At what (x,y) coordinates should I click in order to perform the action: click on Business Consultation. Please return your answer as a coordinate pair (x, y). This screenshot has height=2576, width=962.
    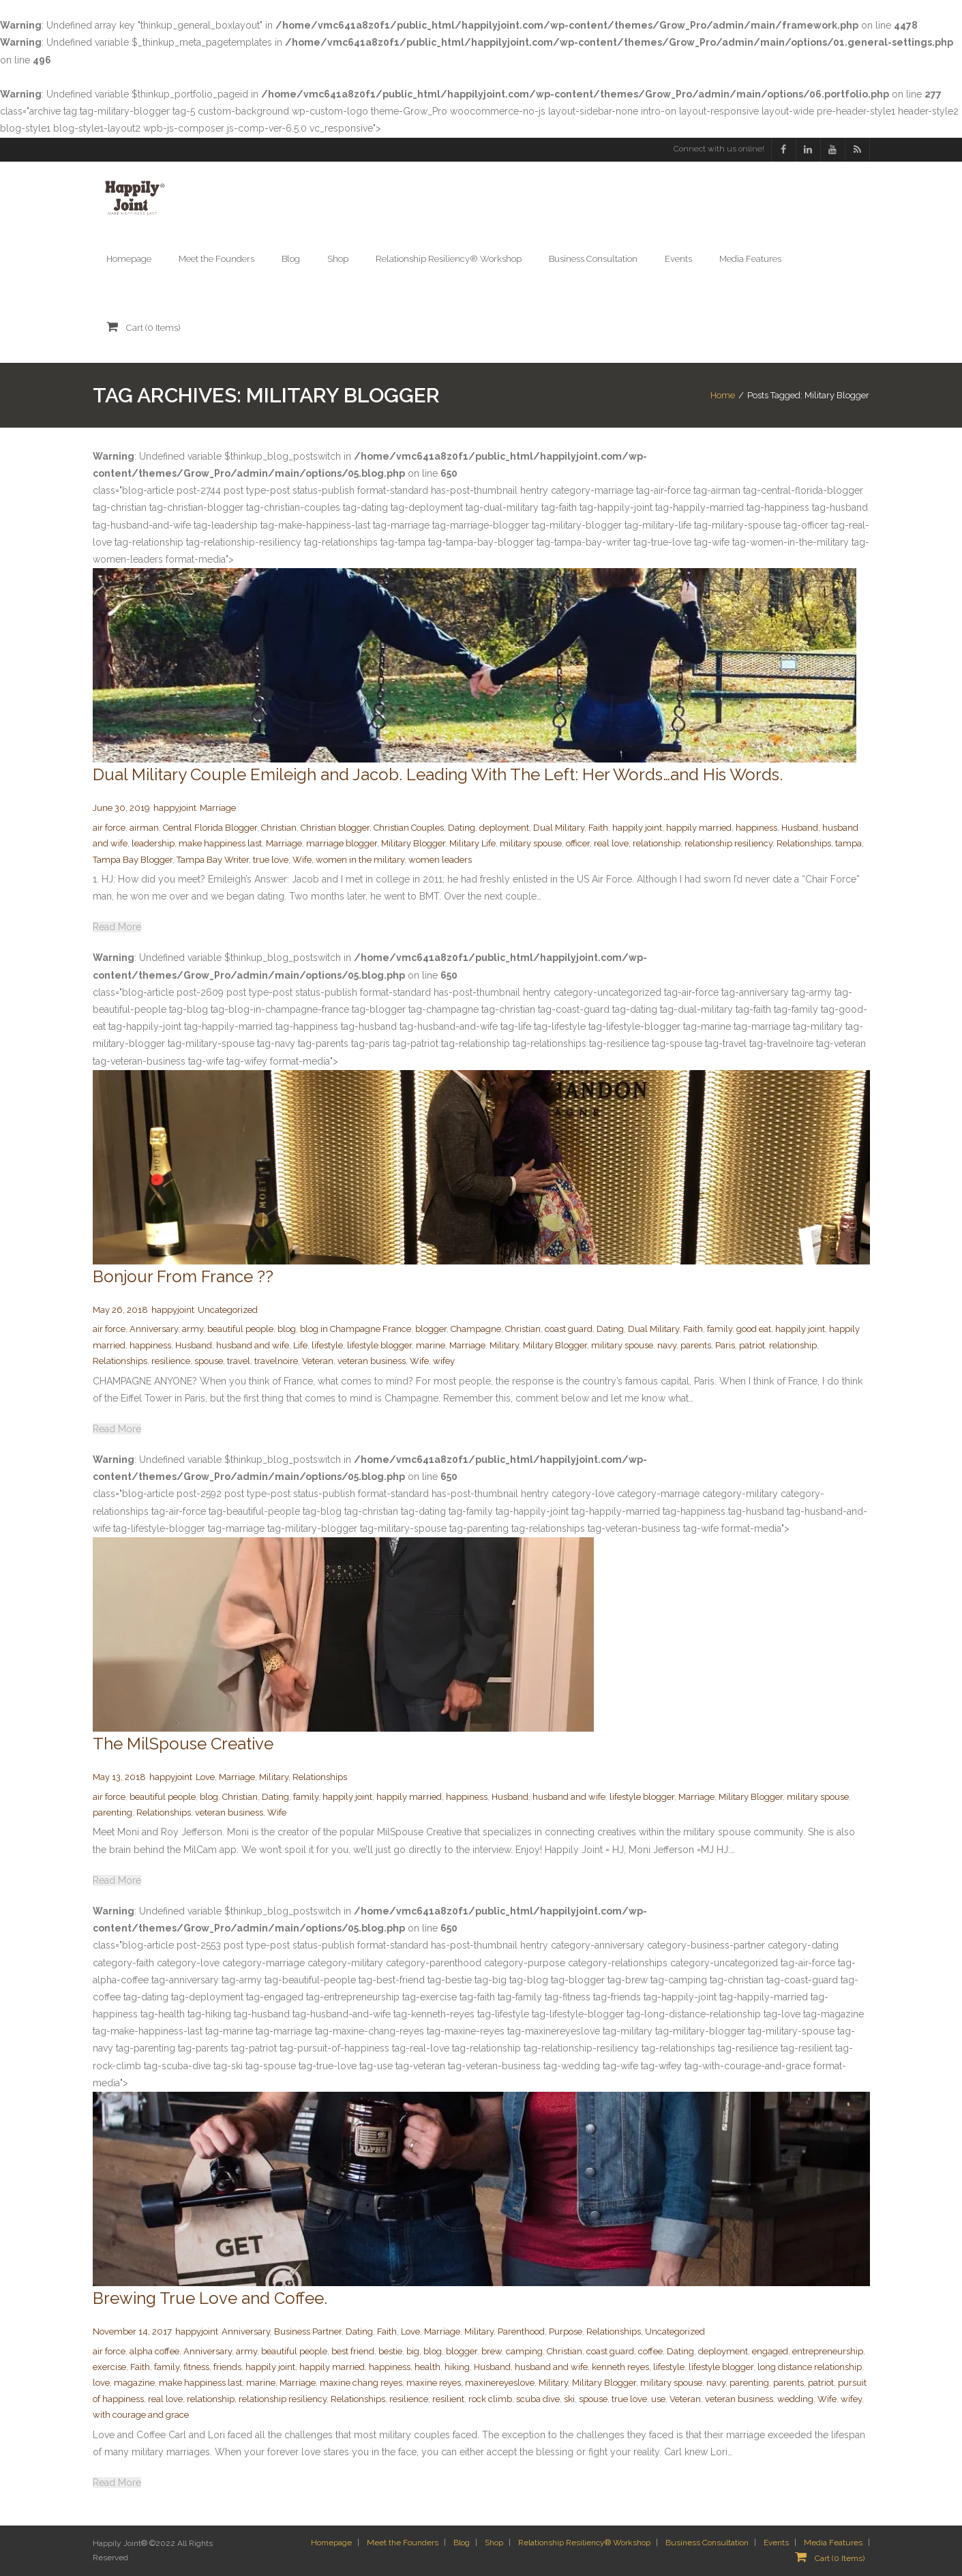
    Looking at the image, I should click on (707, 2542).